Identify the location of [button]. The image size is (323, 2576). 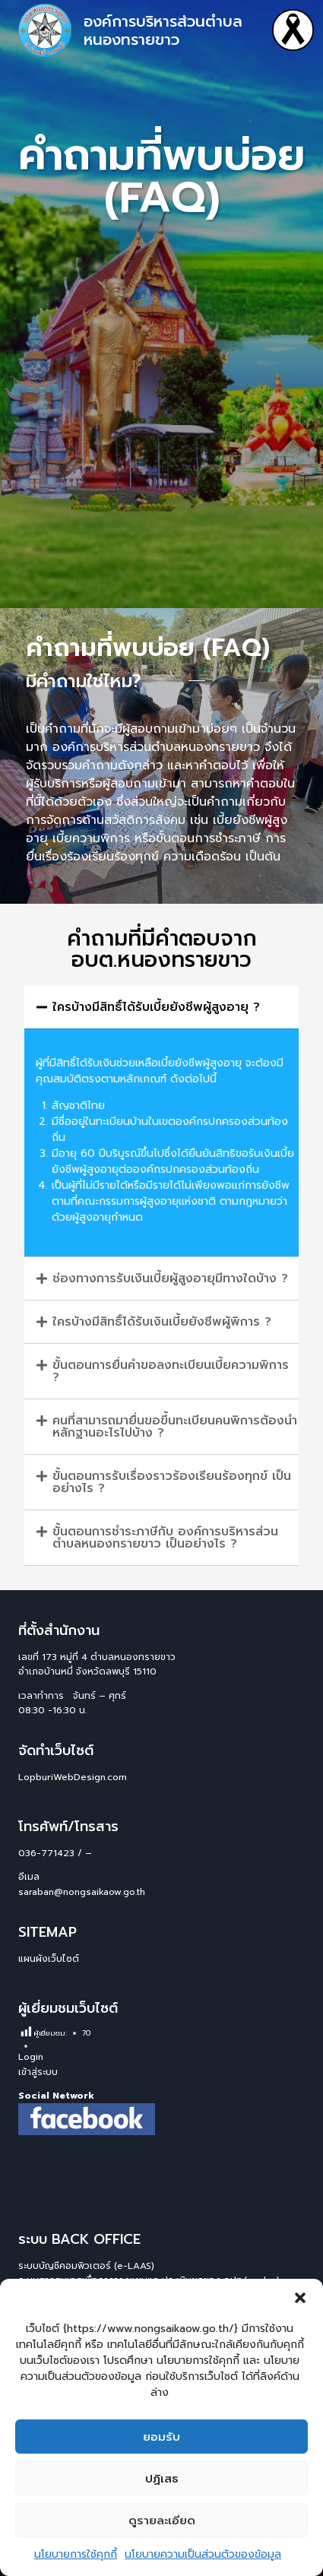
(300, 2297).